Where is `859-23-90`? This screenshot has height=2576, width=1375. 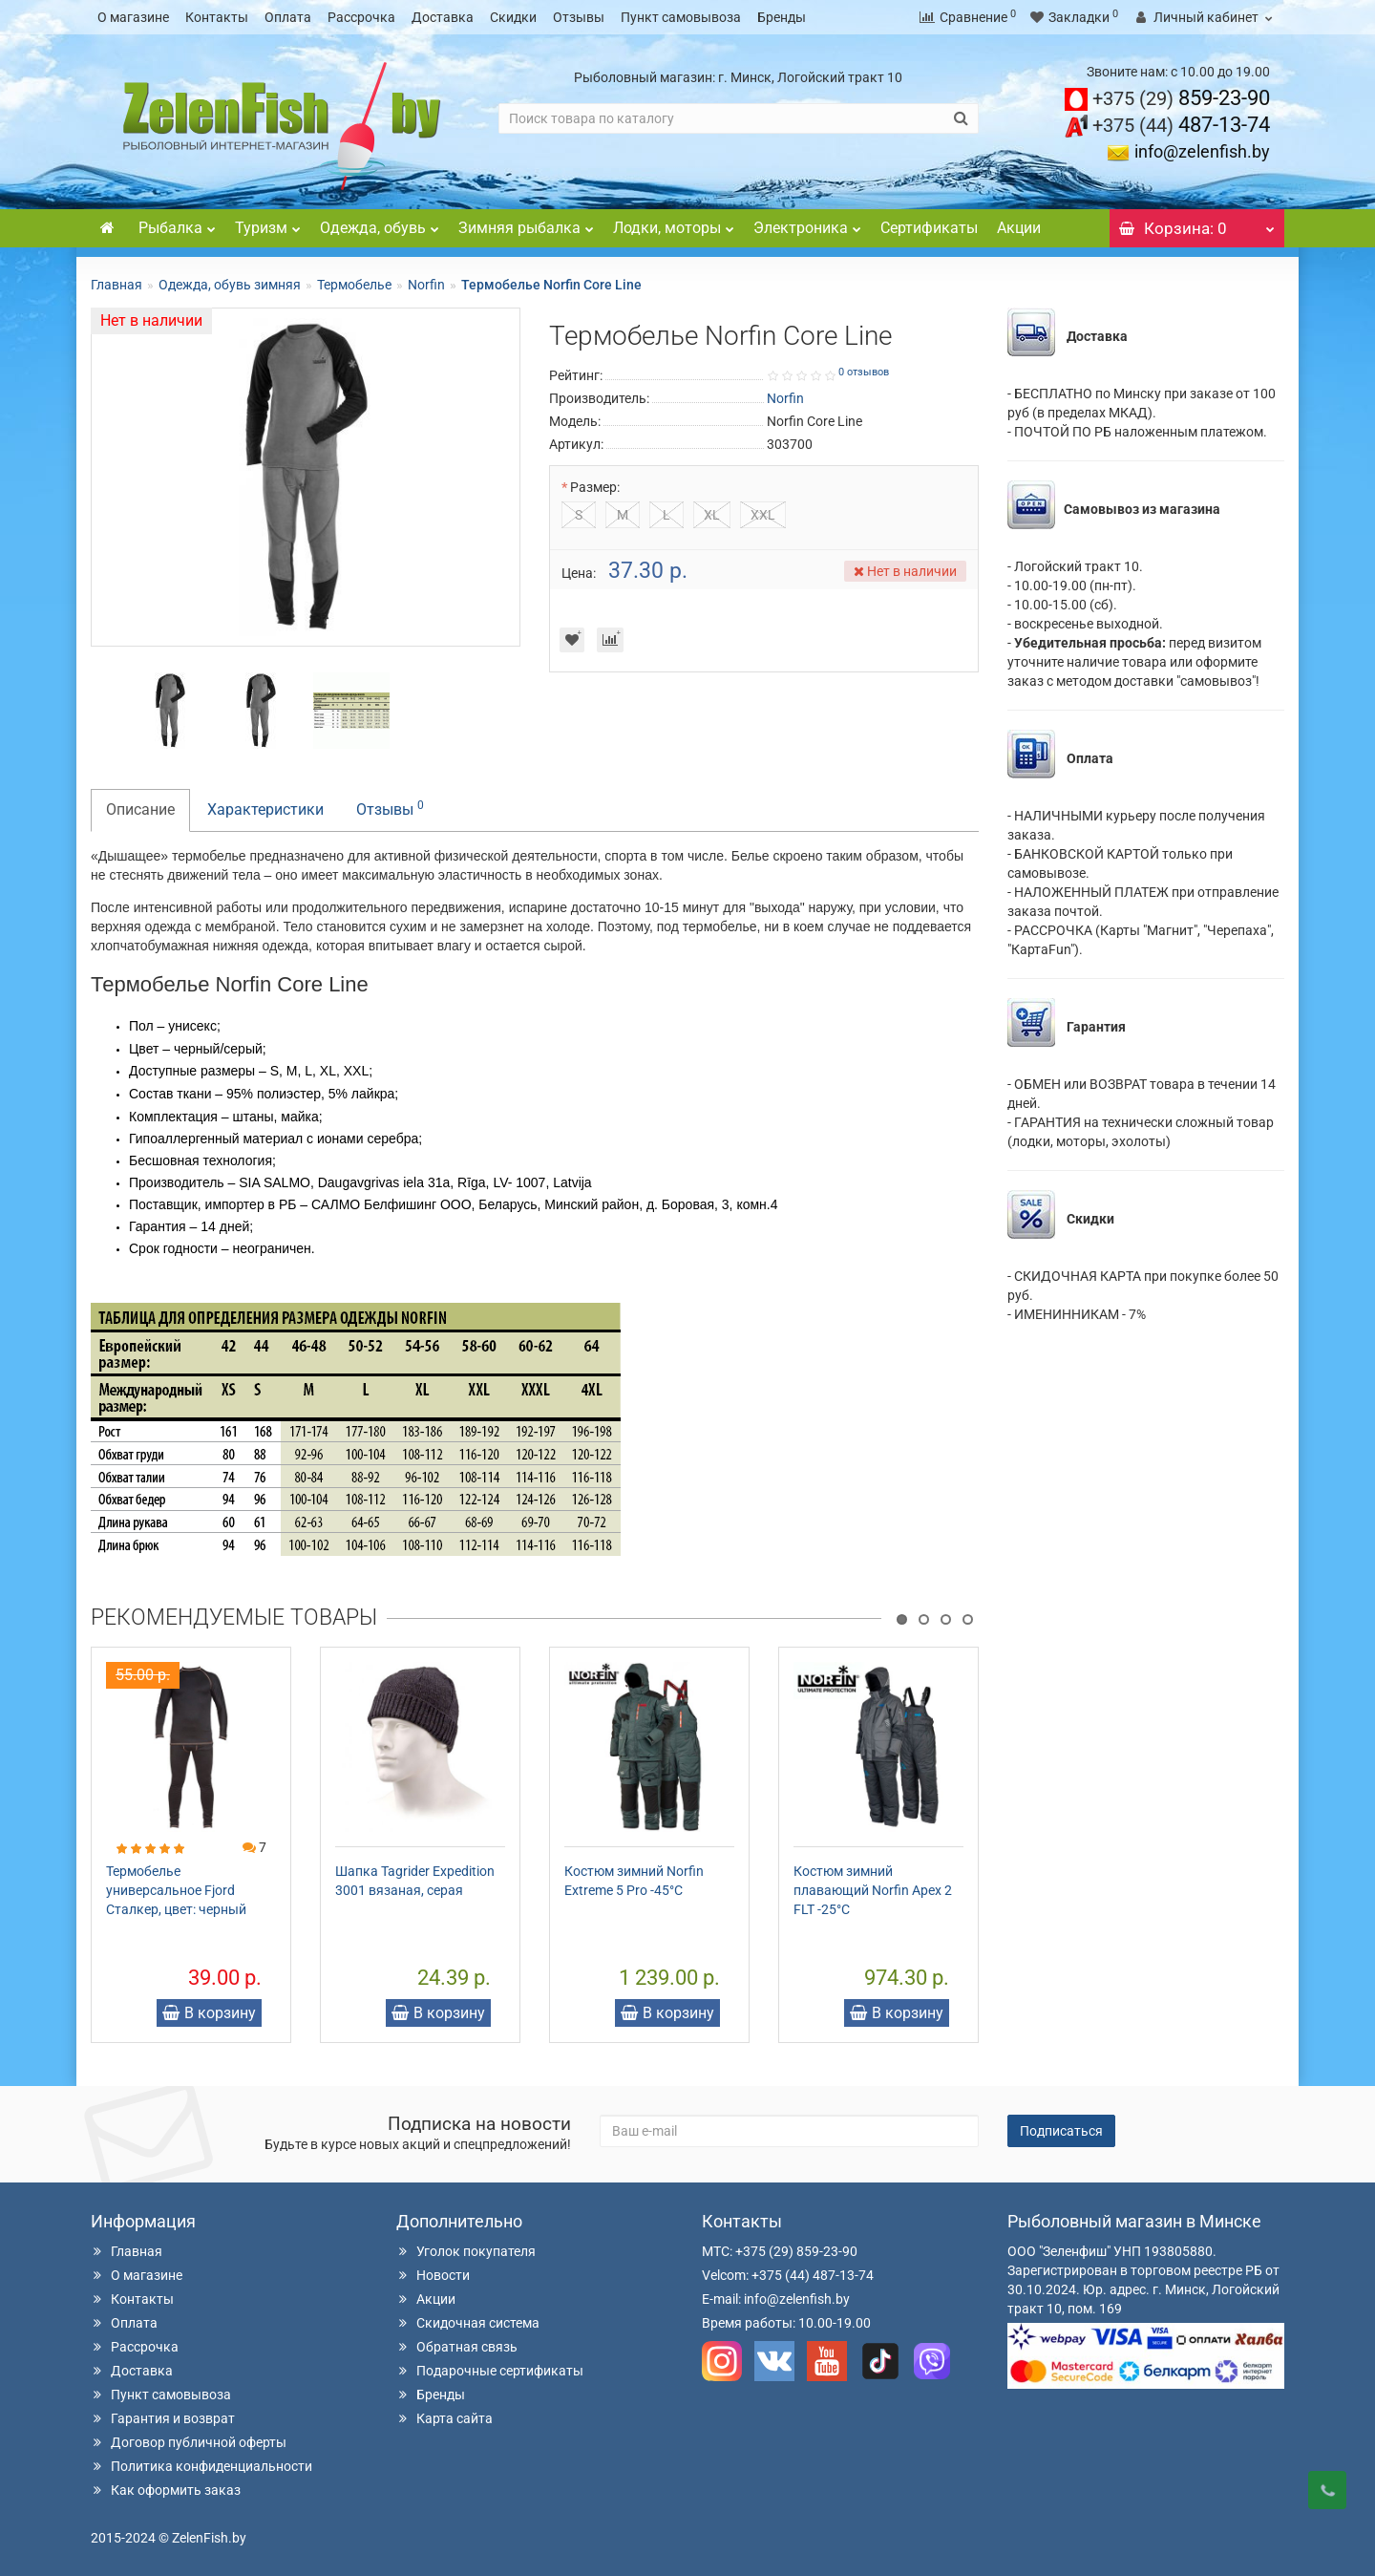 859-23-90 is located at coordinates (1181, 98).